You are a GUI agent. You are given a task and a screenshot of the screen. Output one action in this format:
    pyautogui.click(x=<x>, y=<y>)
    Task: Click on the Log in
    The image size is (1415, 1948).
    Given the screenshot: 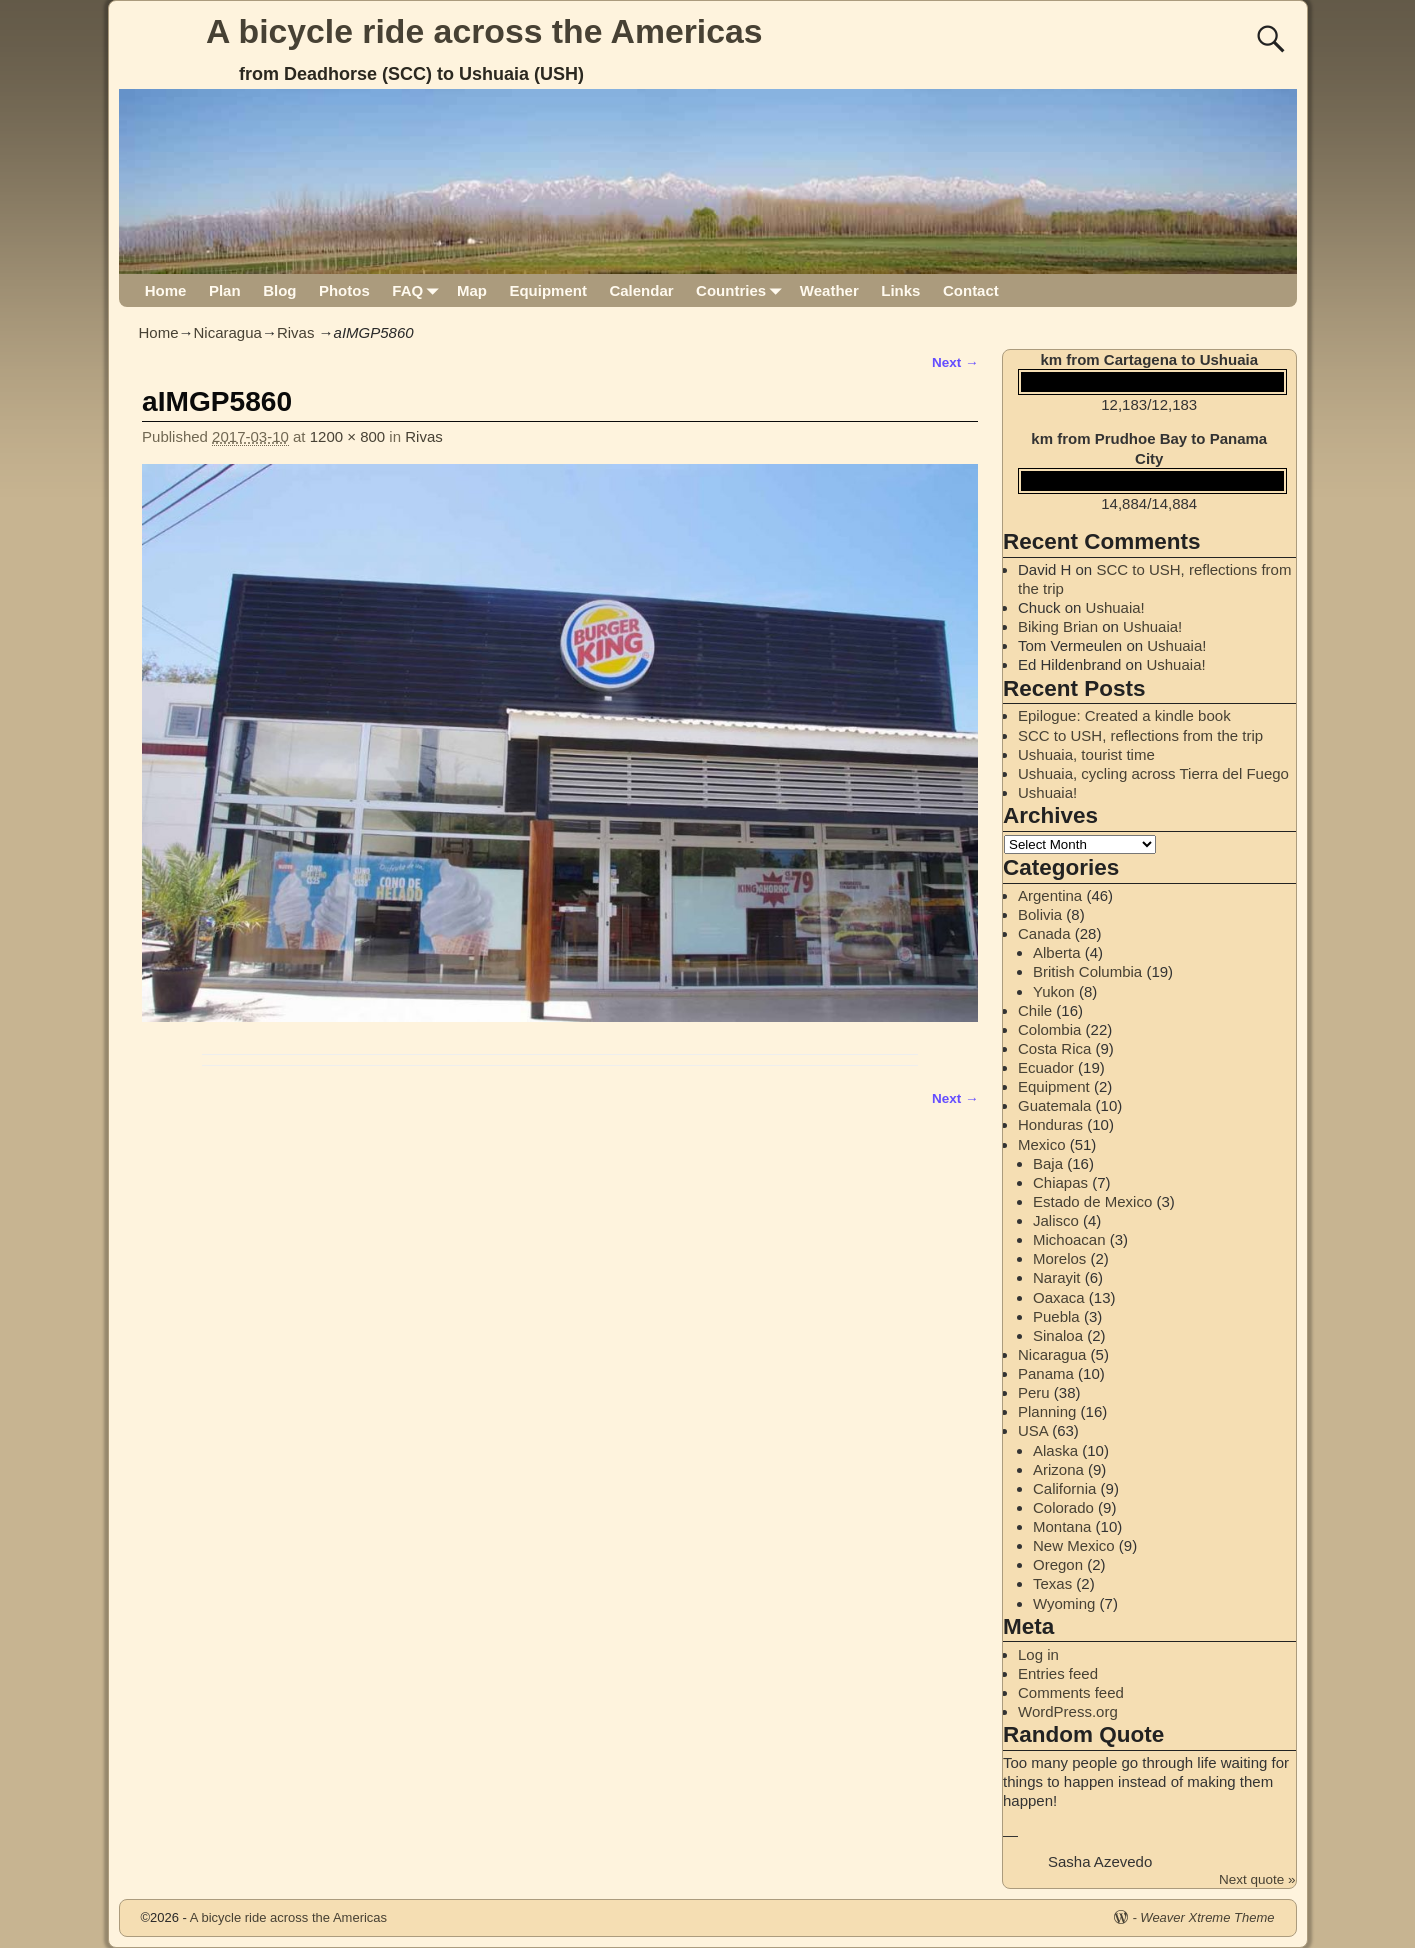 What is the action you would take?
    pyautogui.click(x=1038, y=1654)
    